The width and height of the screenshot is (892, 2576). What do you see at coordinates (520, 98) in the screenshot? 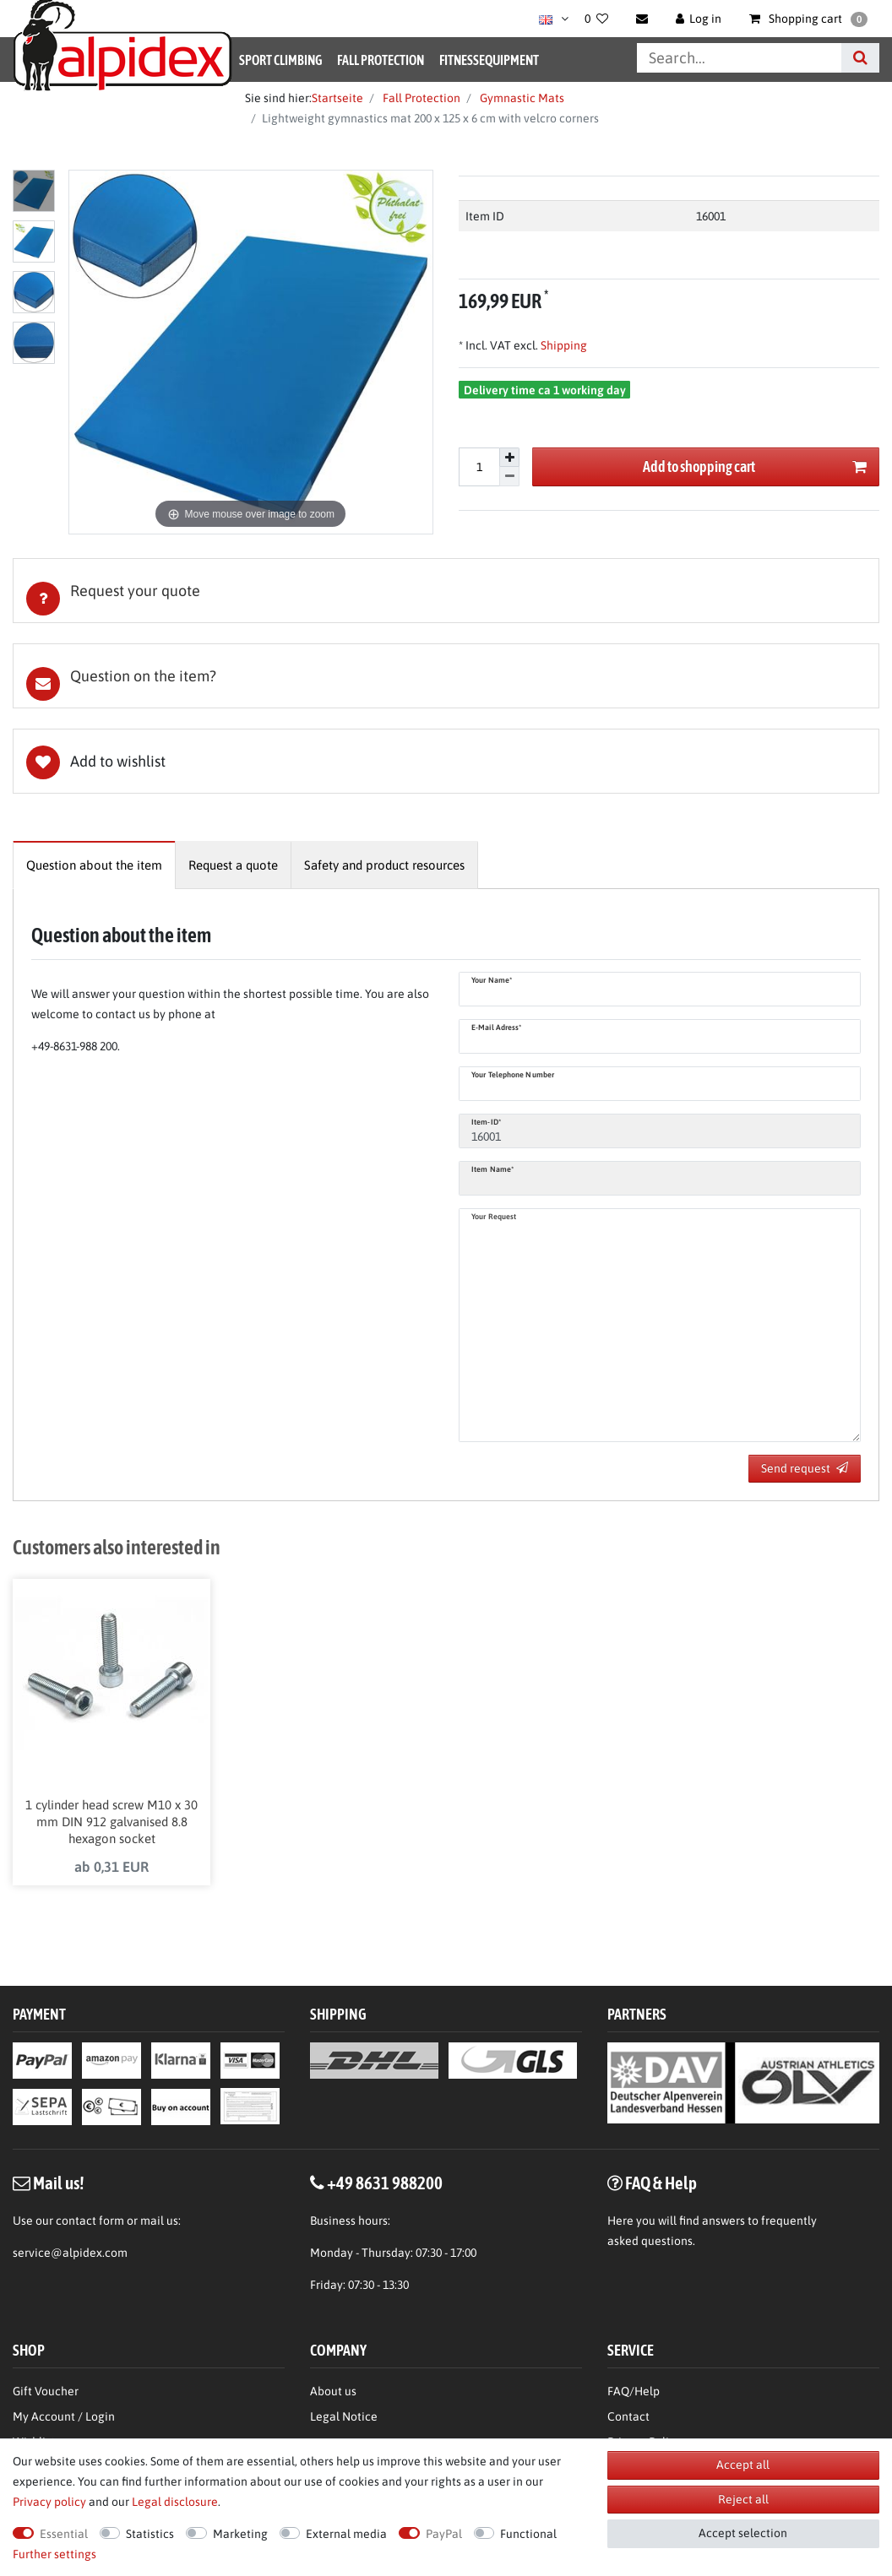
I see `Gymnastic Mats` at bounding box center [520, 98].